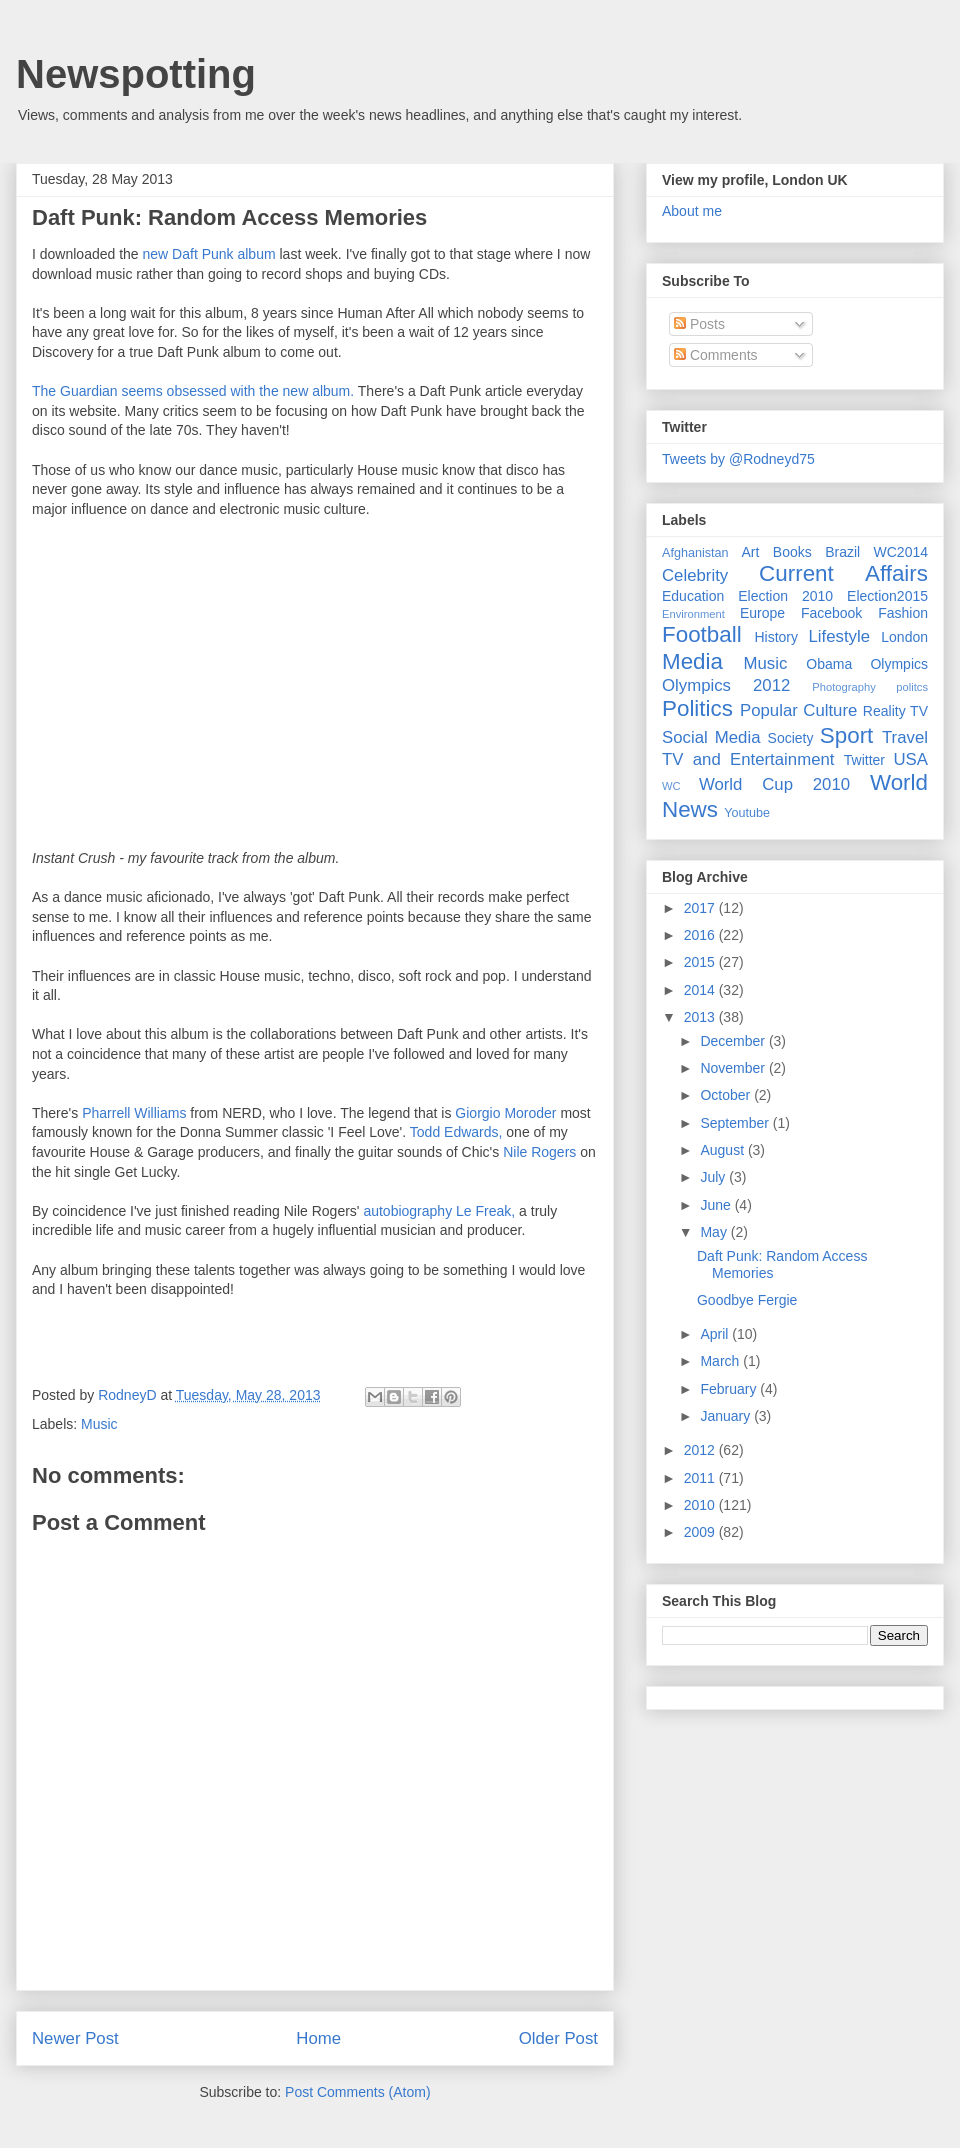  What do you see at coordinates (895, 711) in the screenshot?
I see `Reality TV` at bounding box center [895, 711].